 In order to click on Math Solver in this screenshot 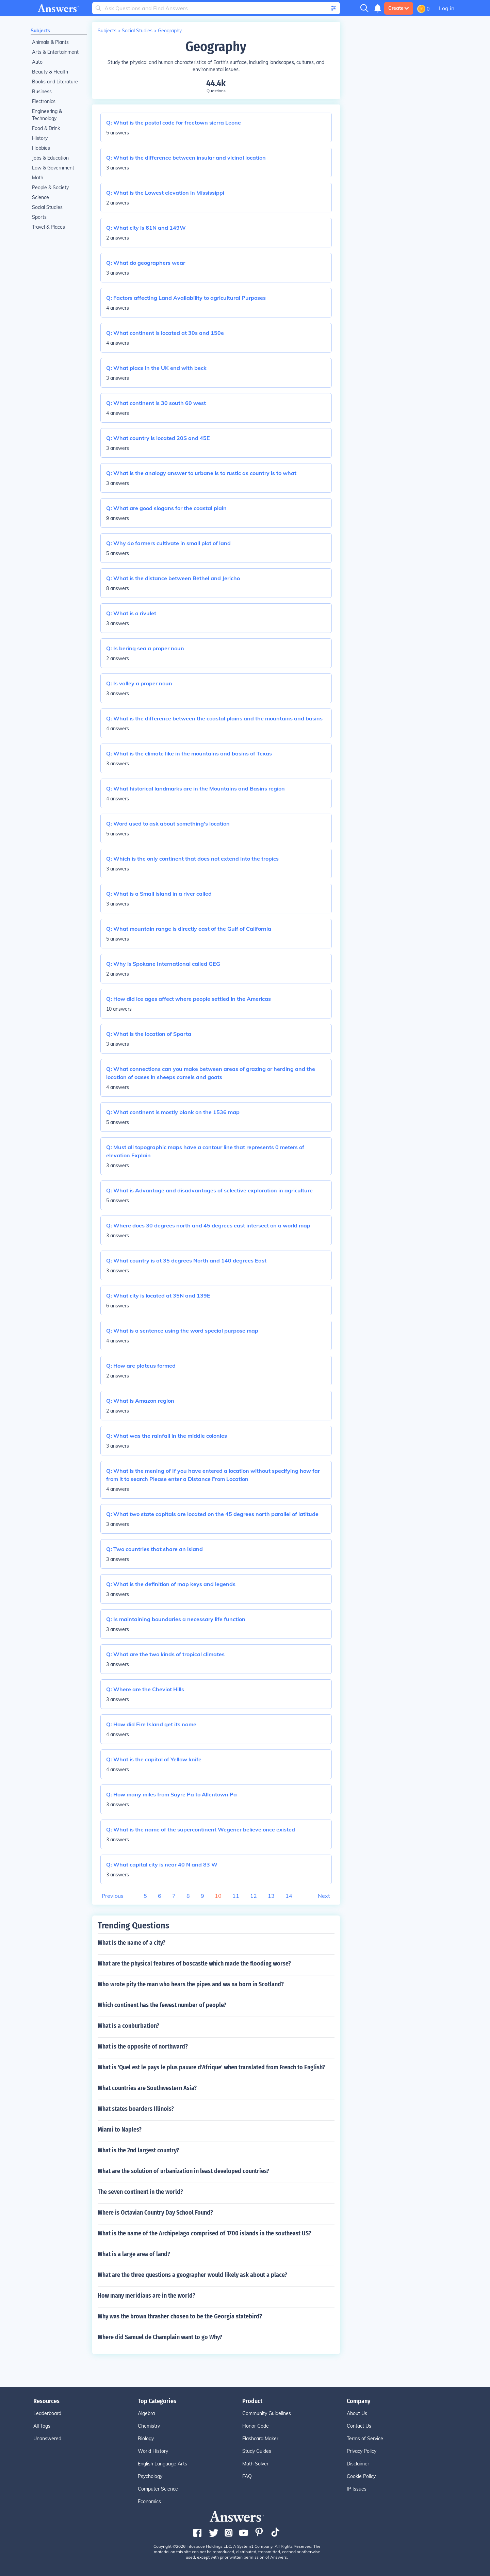, I will do `click(255, 2464)`.